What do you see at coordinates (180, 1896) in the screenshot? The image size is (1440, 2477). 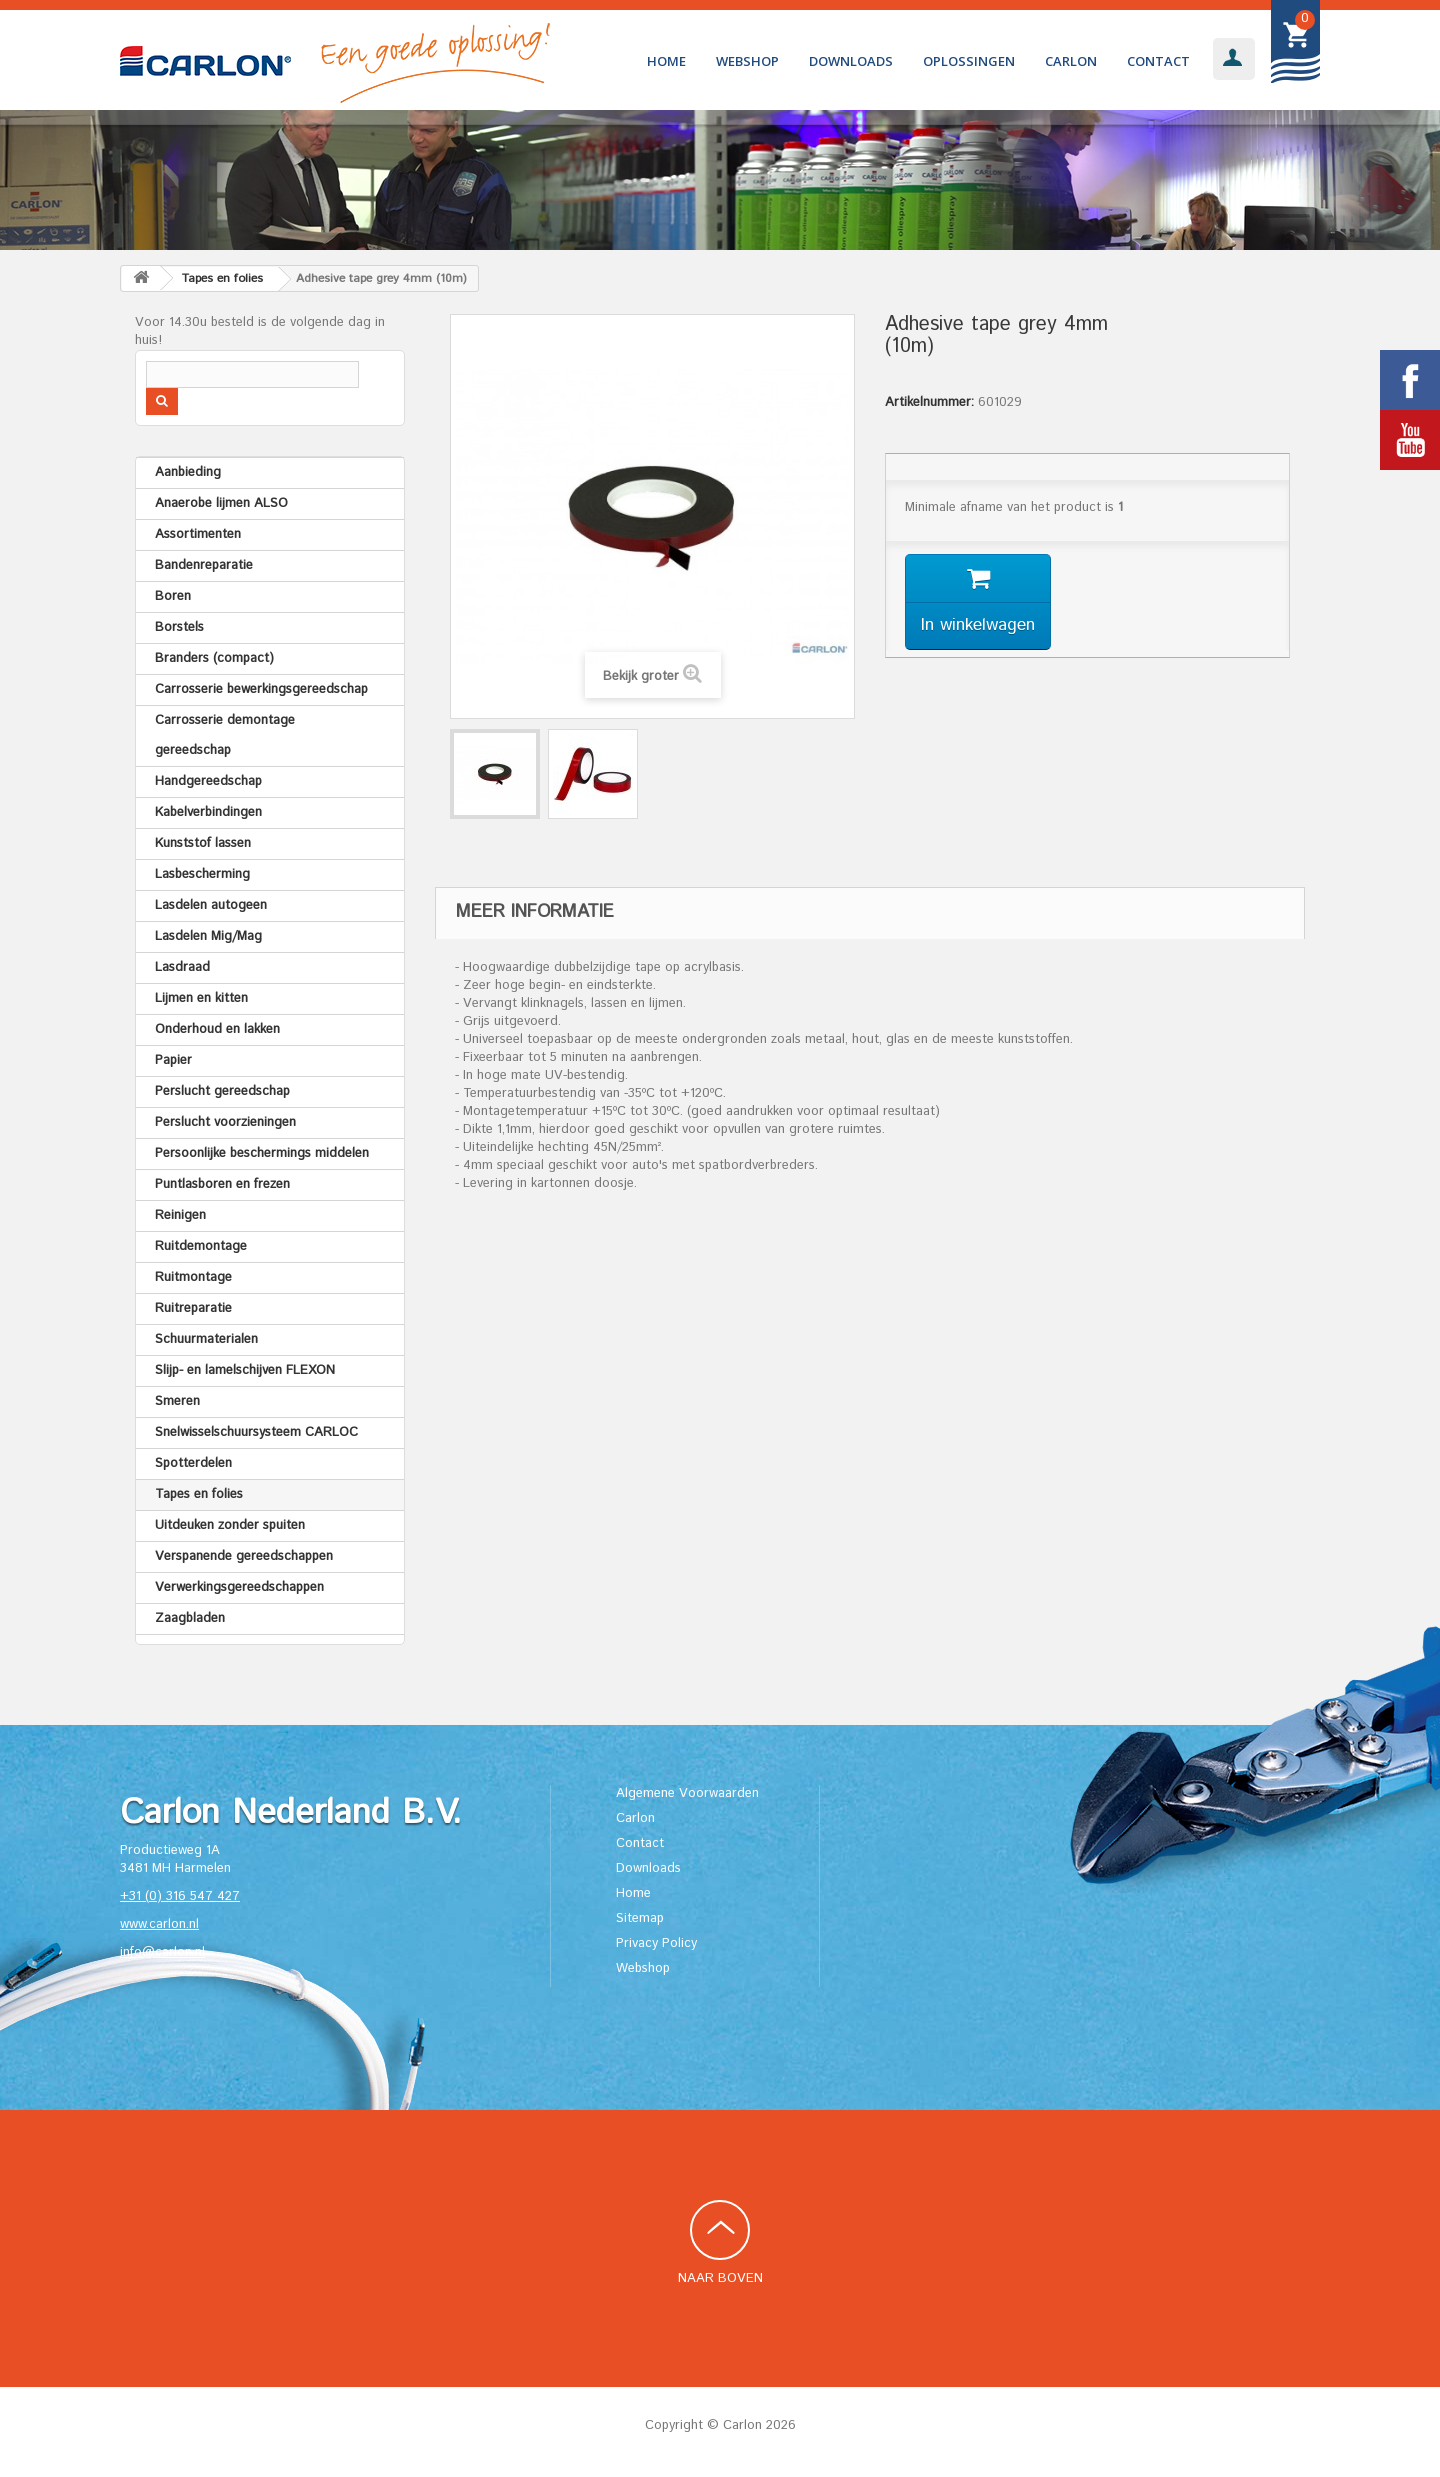 I see `+31 (0) 316 547 427` at bounding box center [180, 1896].